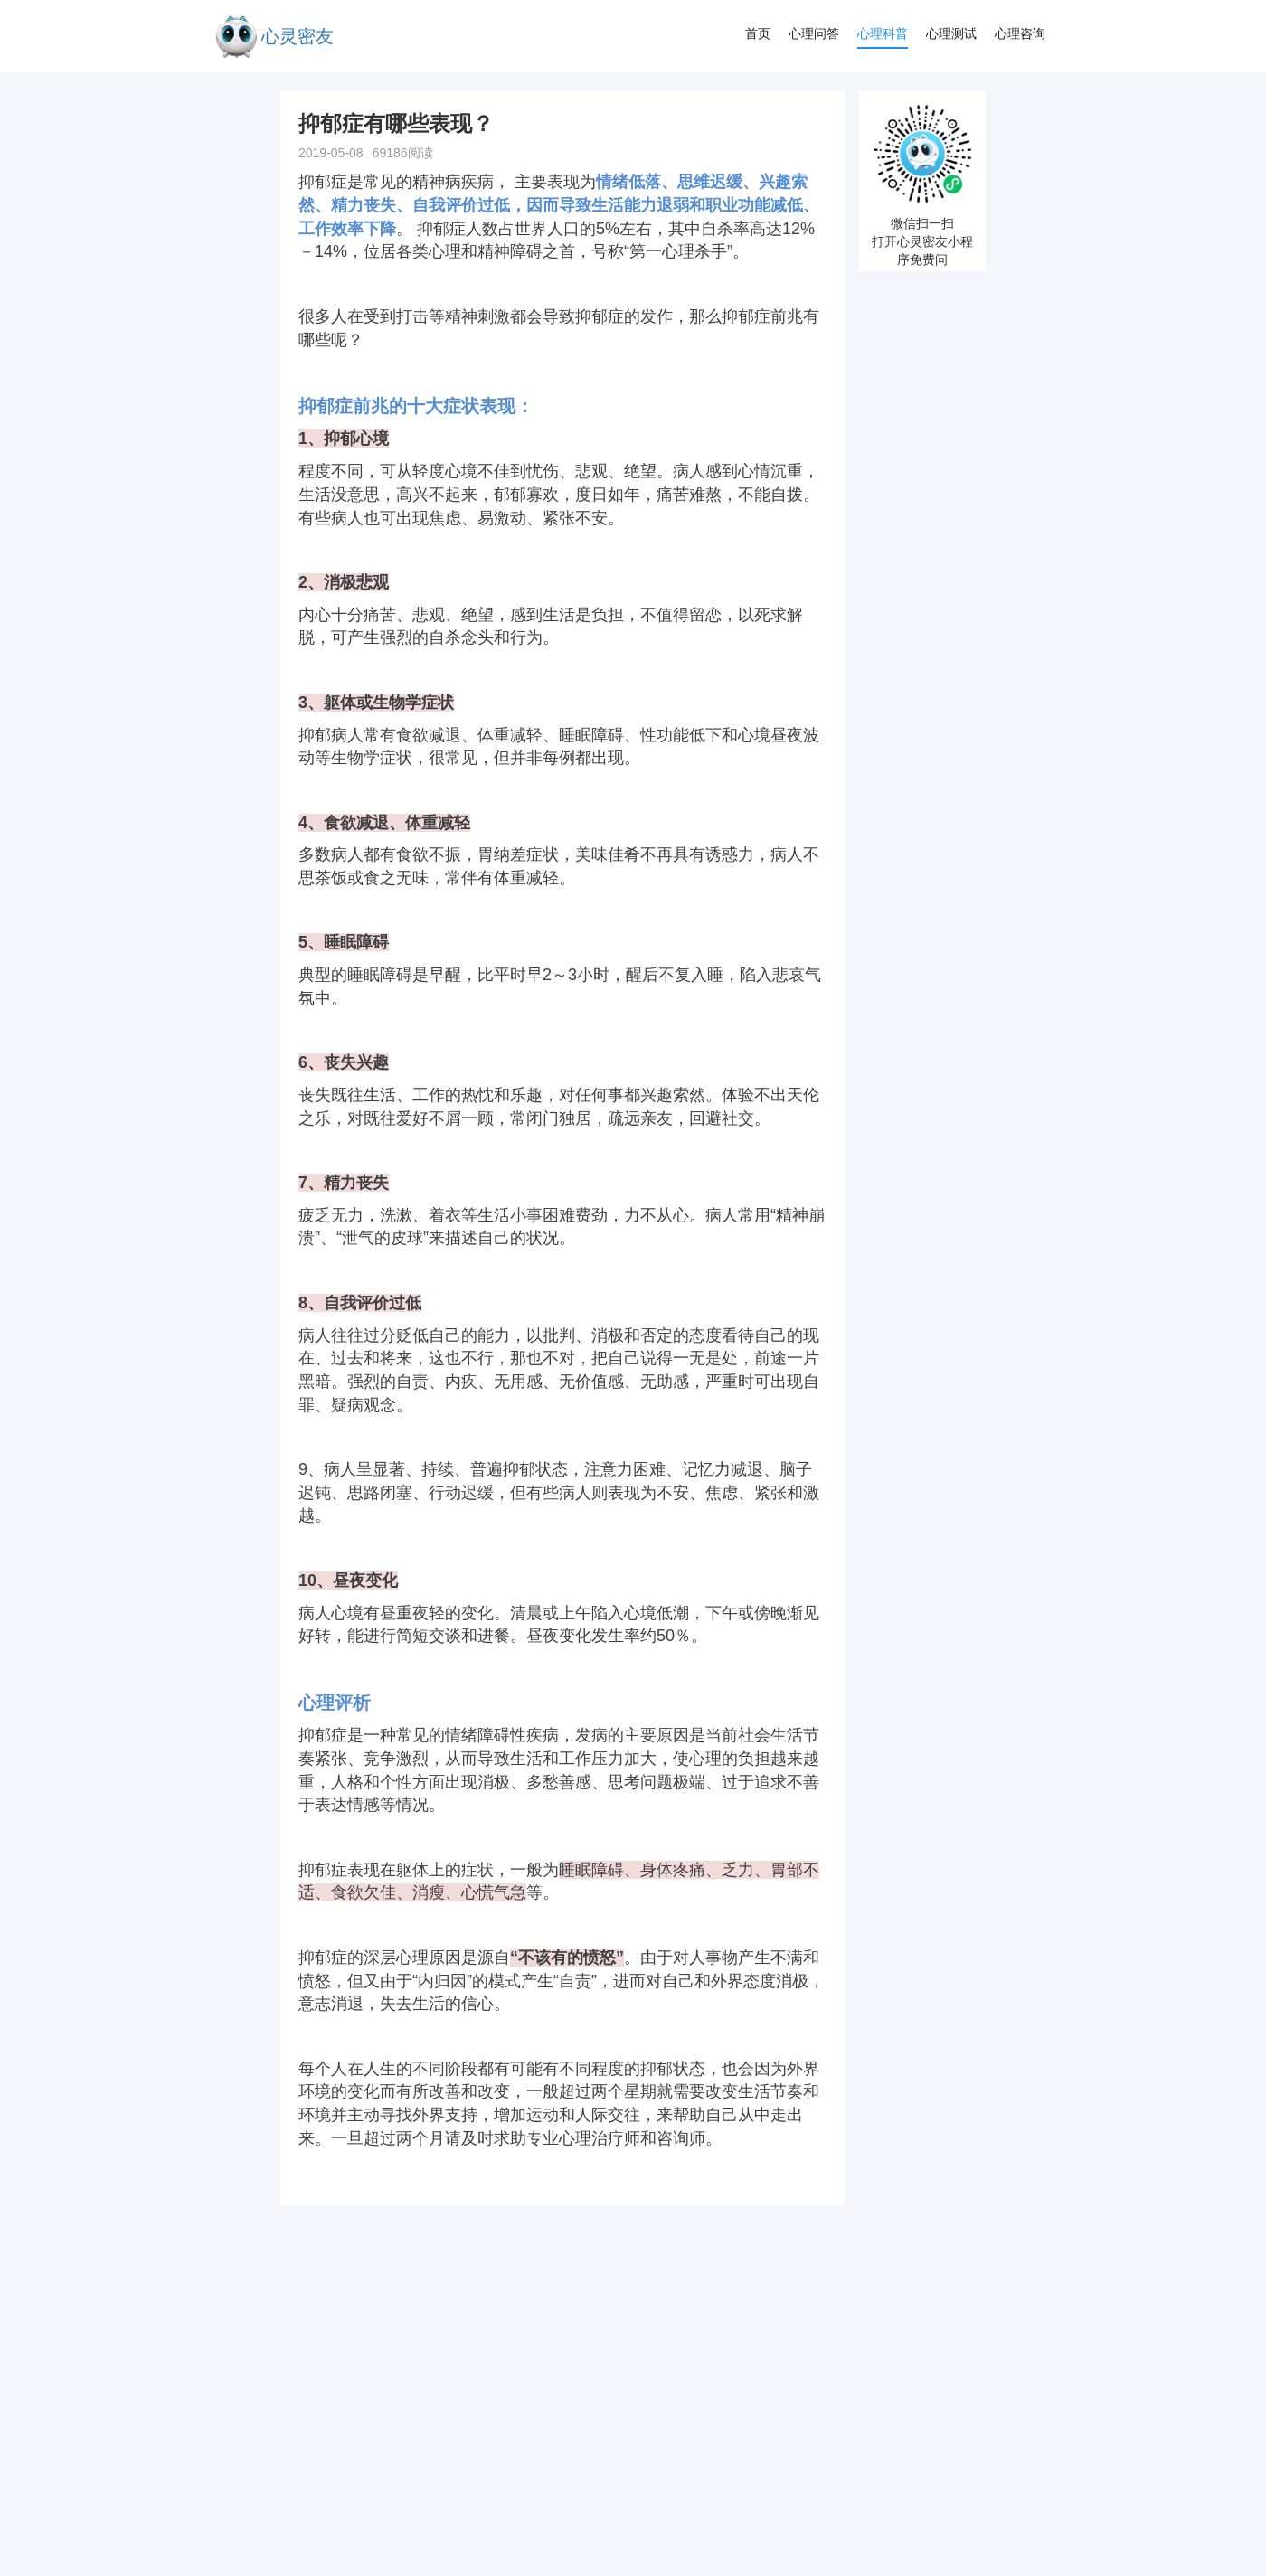  Describe the element at coordinates (814, 33) in the screenshot. I see `心理问答` at that location.